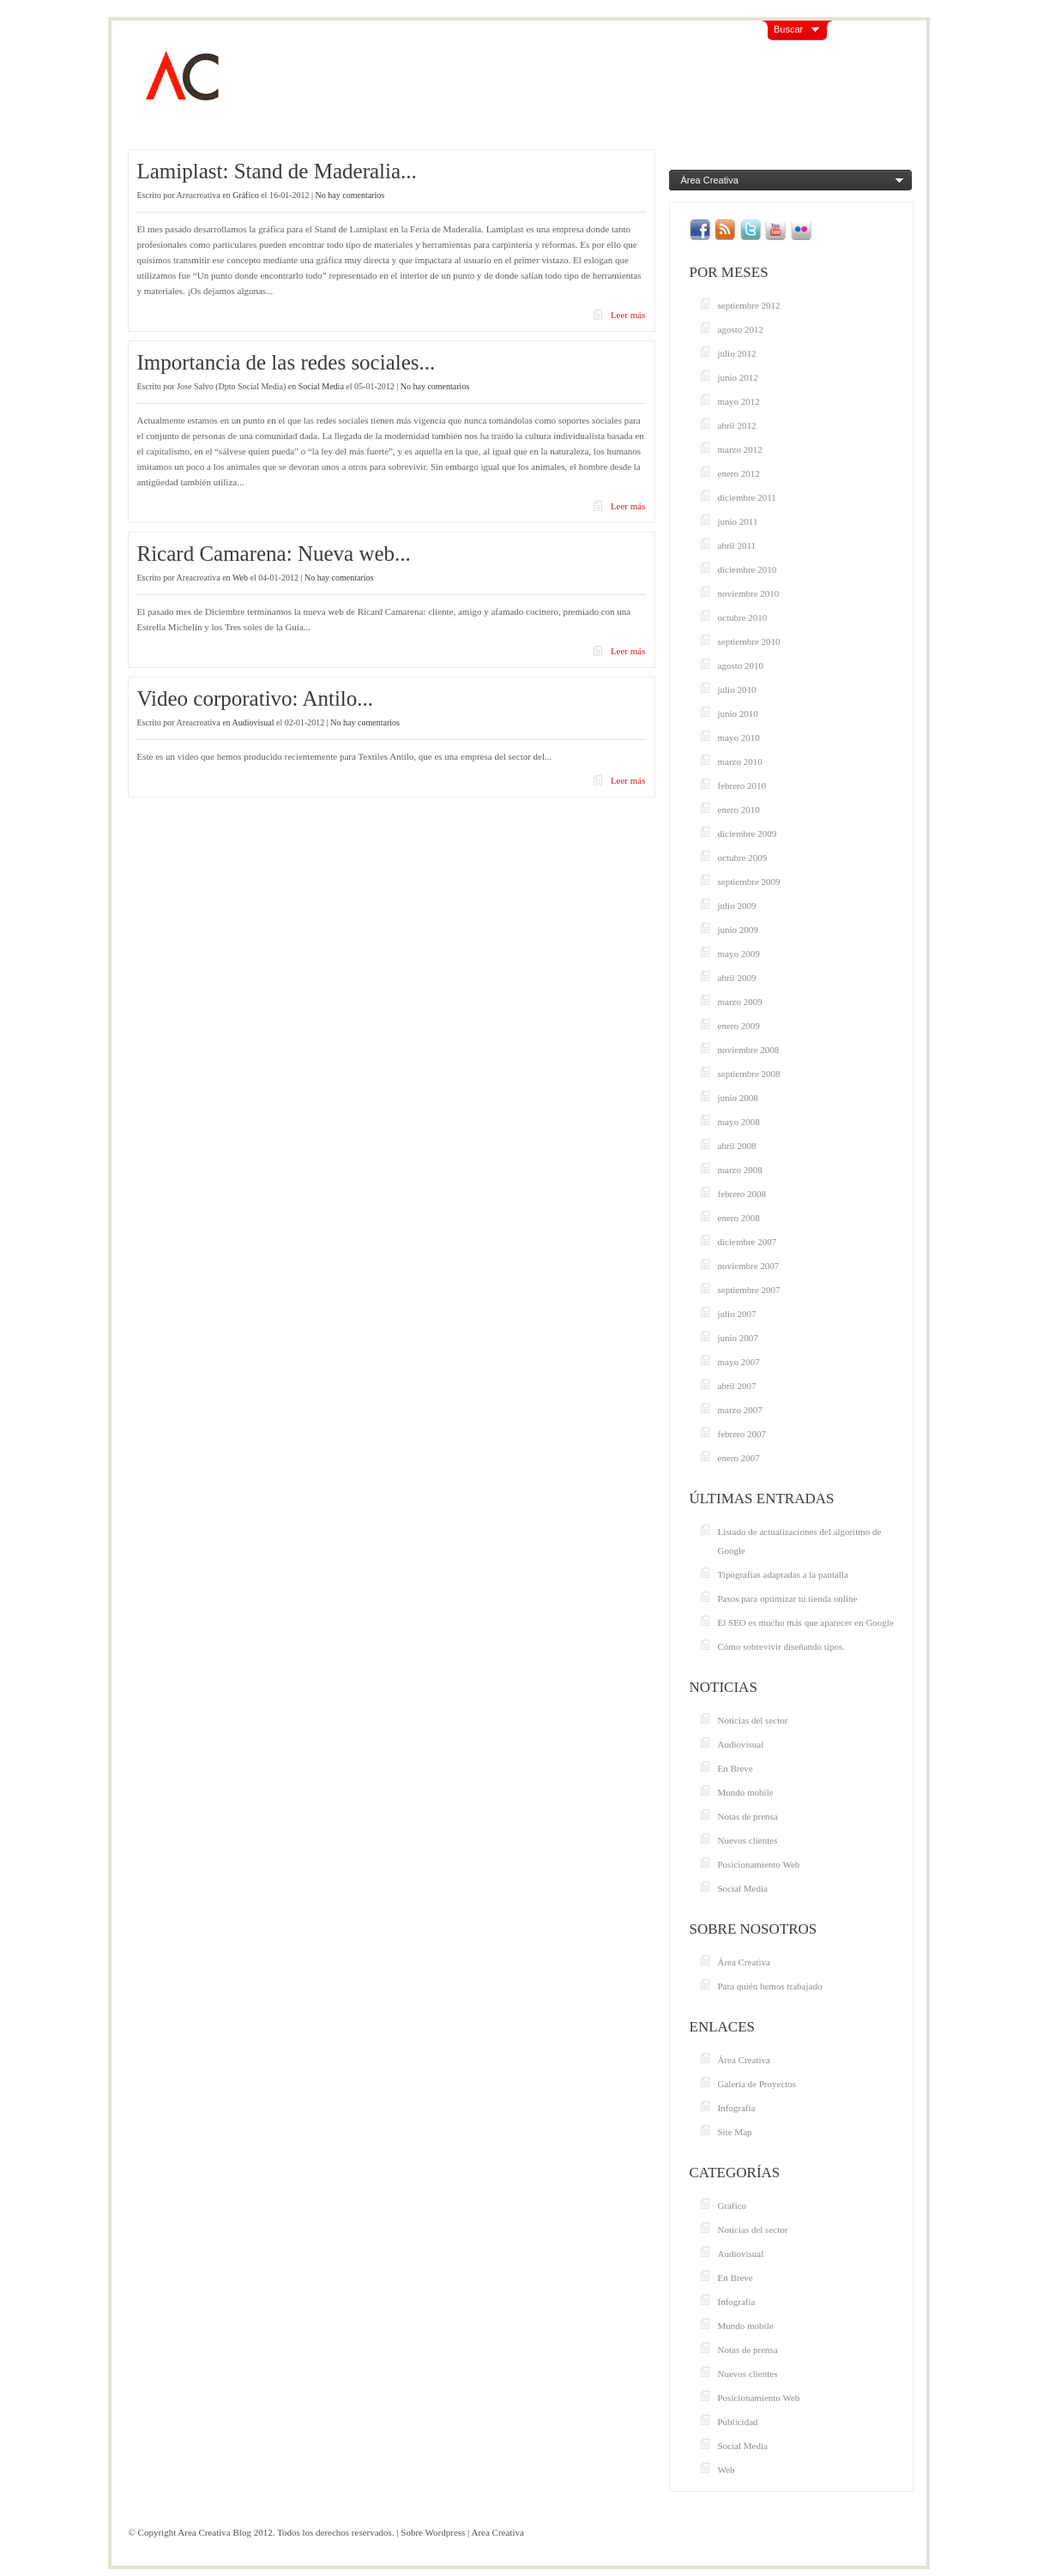 The height and width of the screenshot is (2576, 1037). What do you see at coordinates (737, 1386) in the screenshot?
I see `abril 2007` at bounding box center [737, 1386].